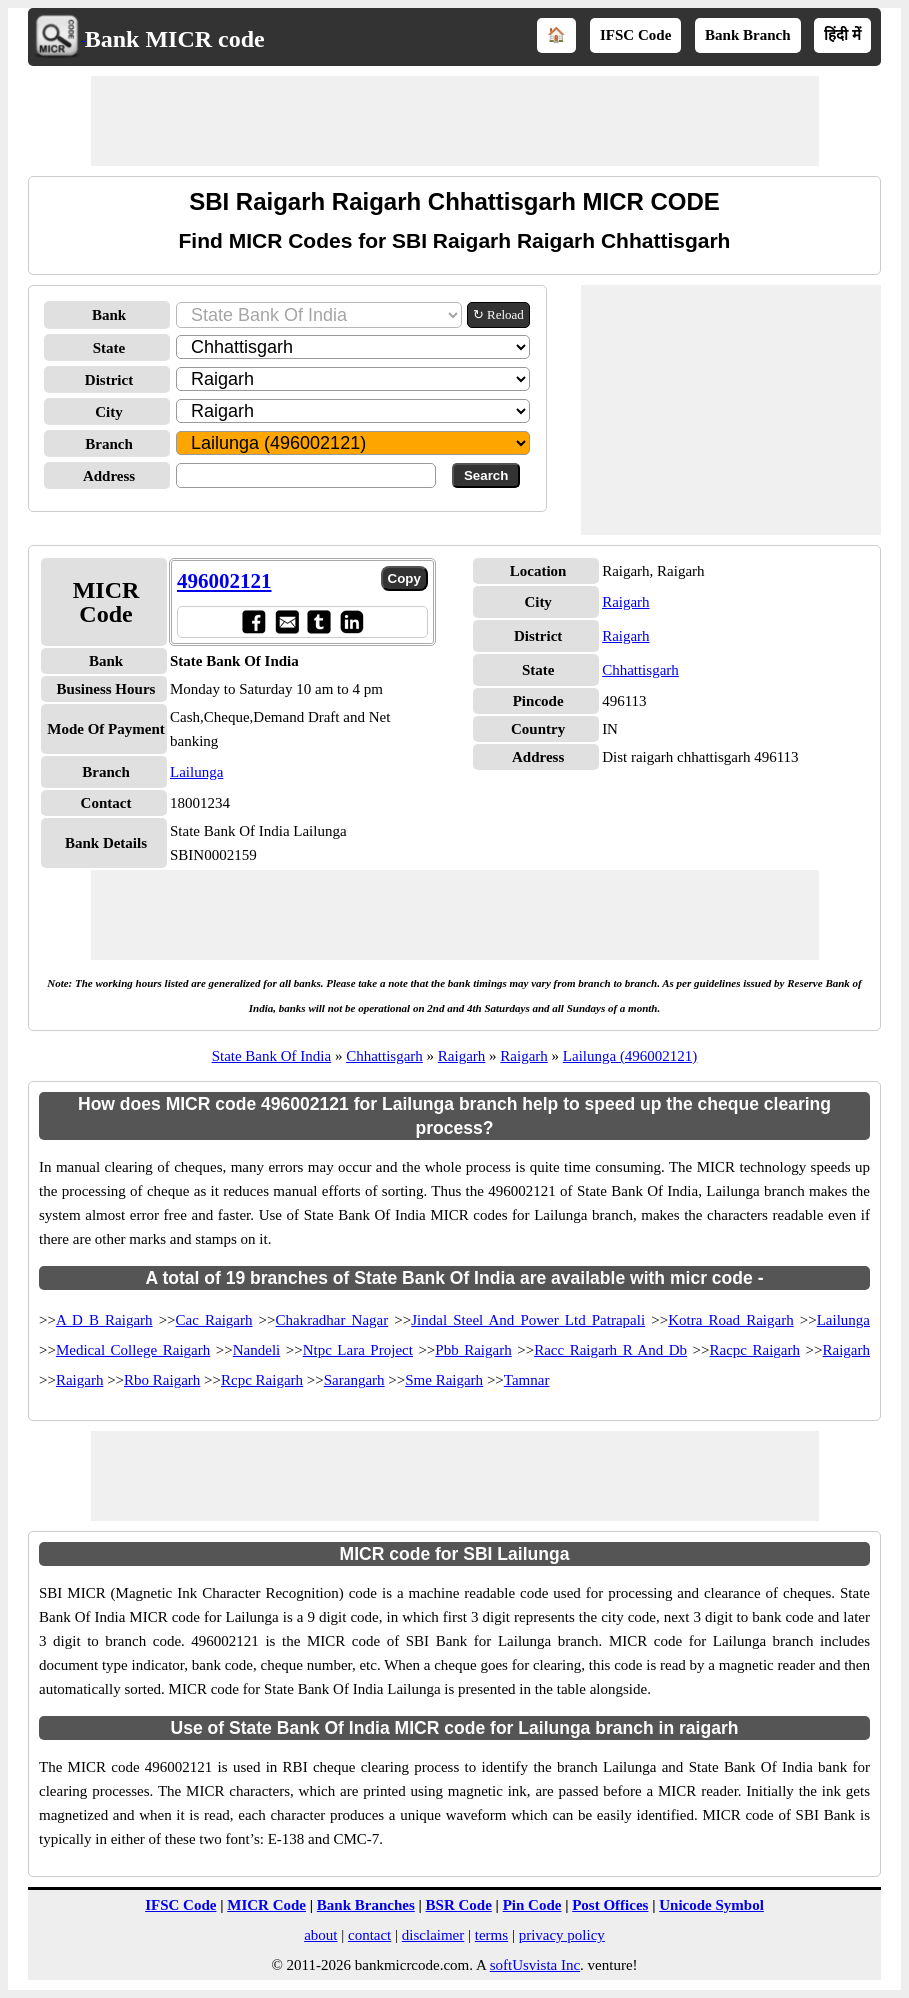 The image size is (909, 1998). Describe the element at coordinates (535, 1965) in the screenshot. I see `softUsvista Inc` at that location.